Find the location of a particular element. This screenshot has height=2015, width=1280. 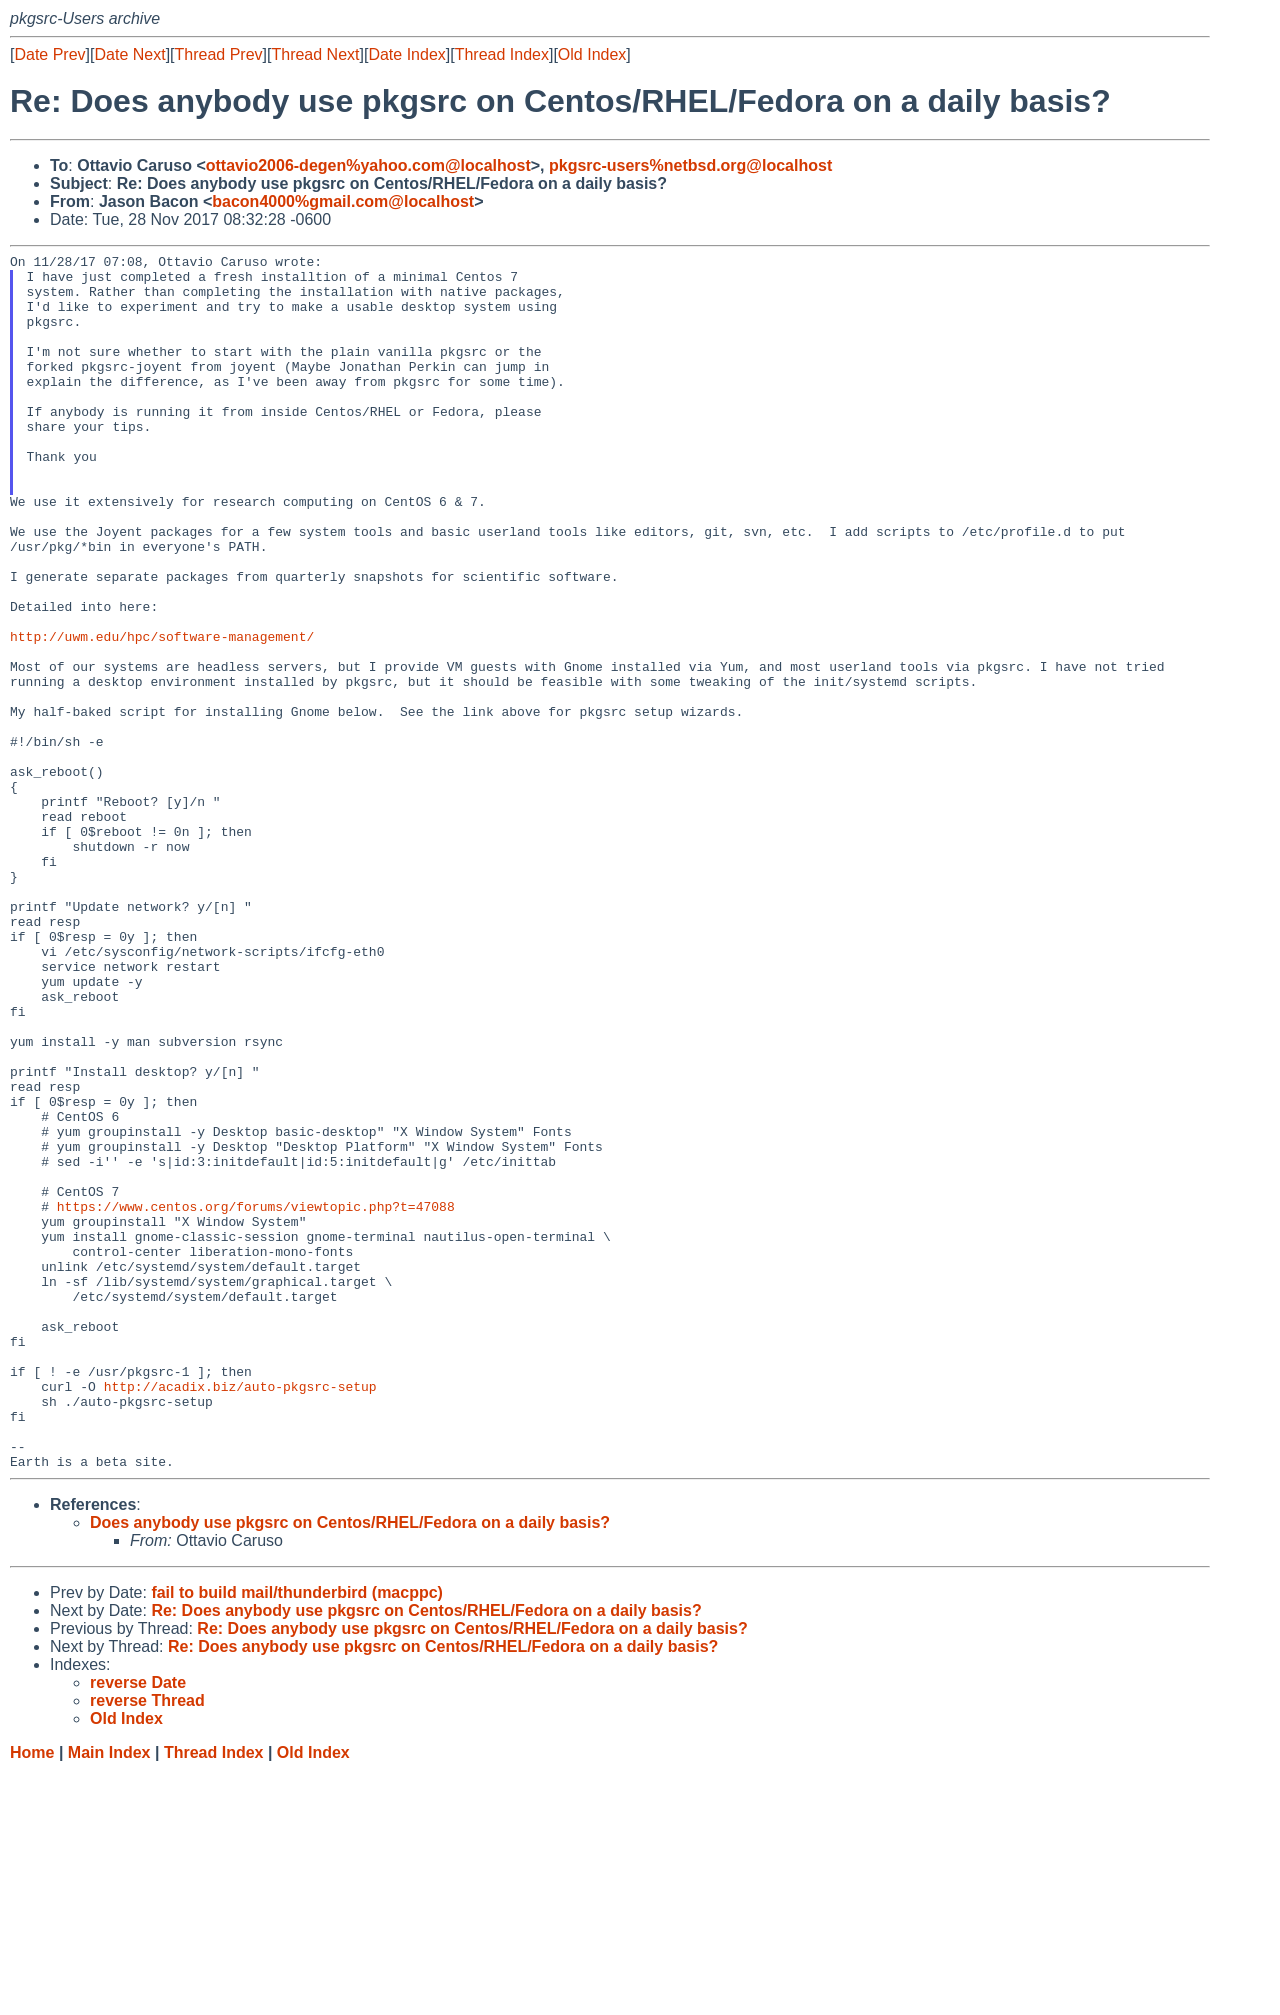

Date Prev is located at coordinates (49, 54).